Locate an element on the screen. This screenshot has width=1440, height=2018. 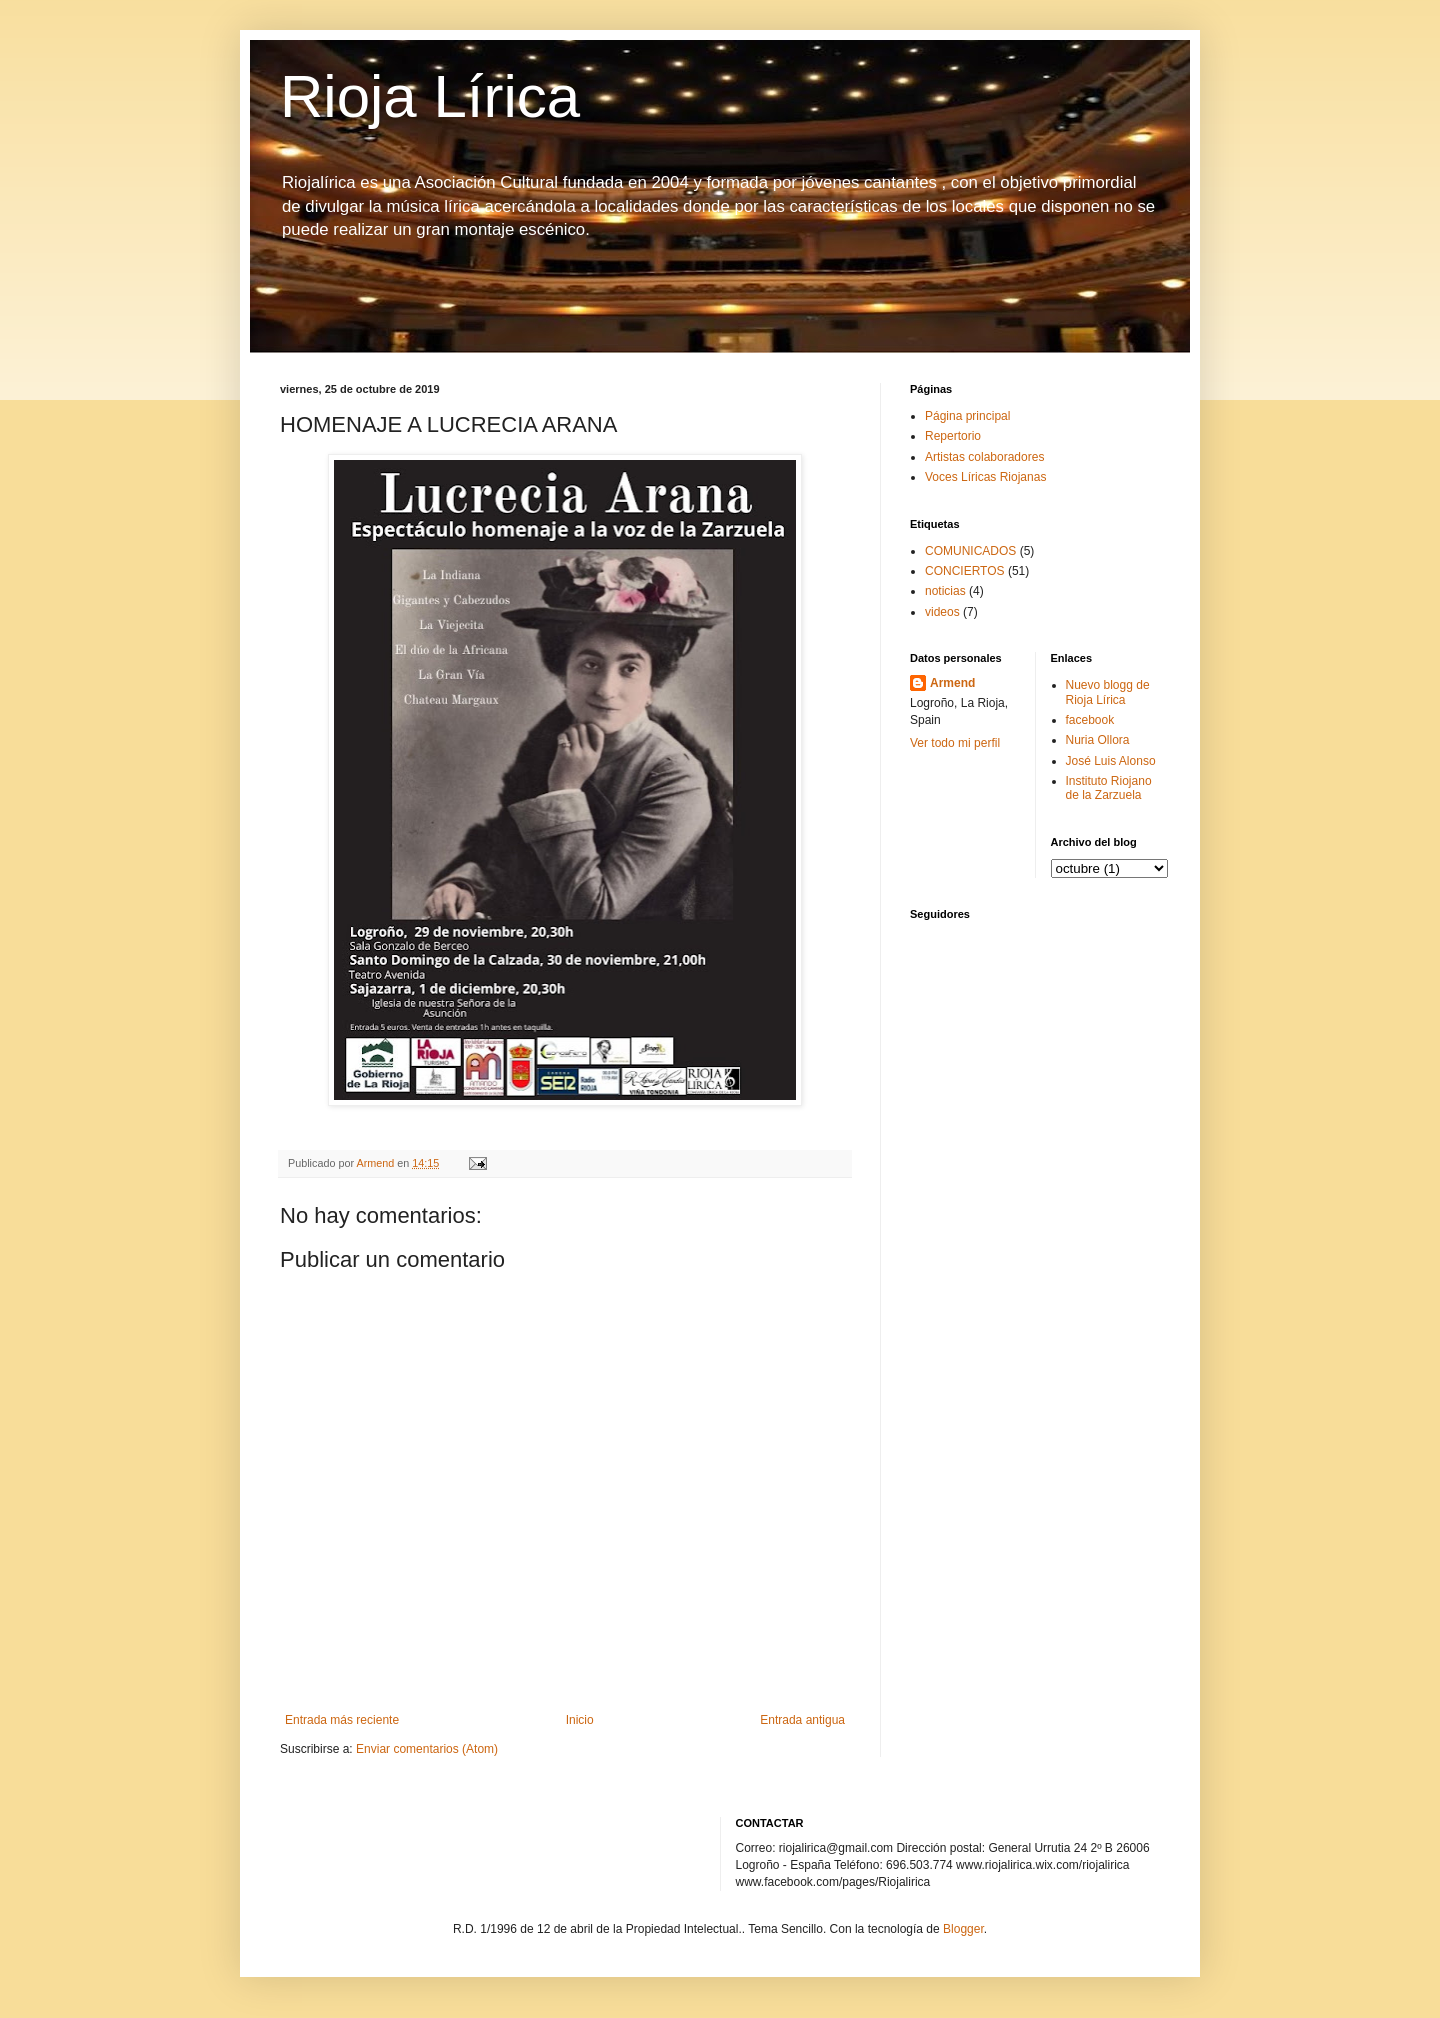
Rioja Lírica is located at coordinates (430, 96).